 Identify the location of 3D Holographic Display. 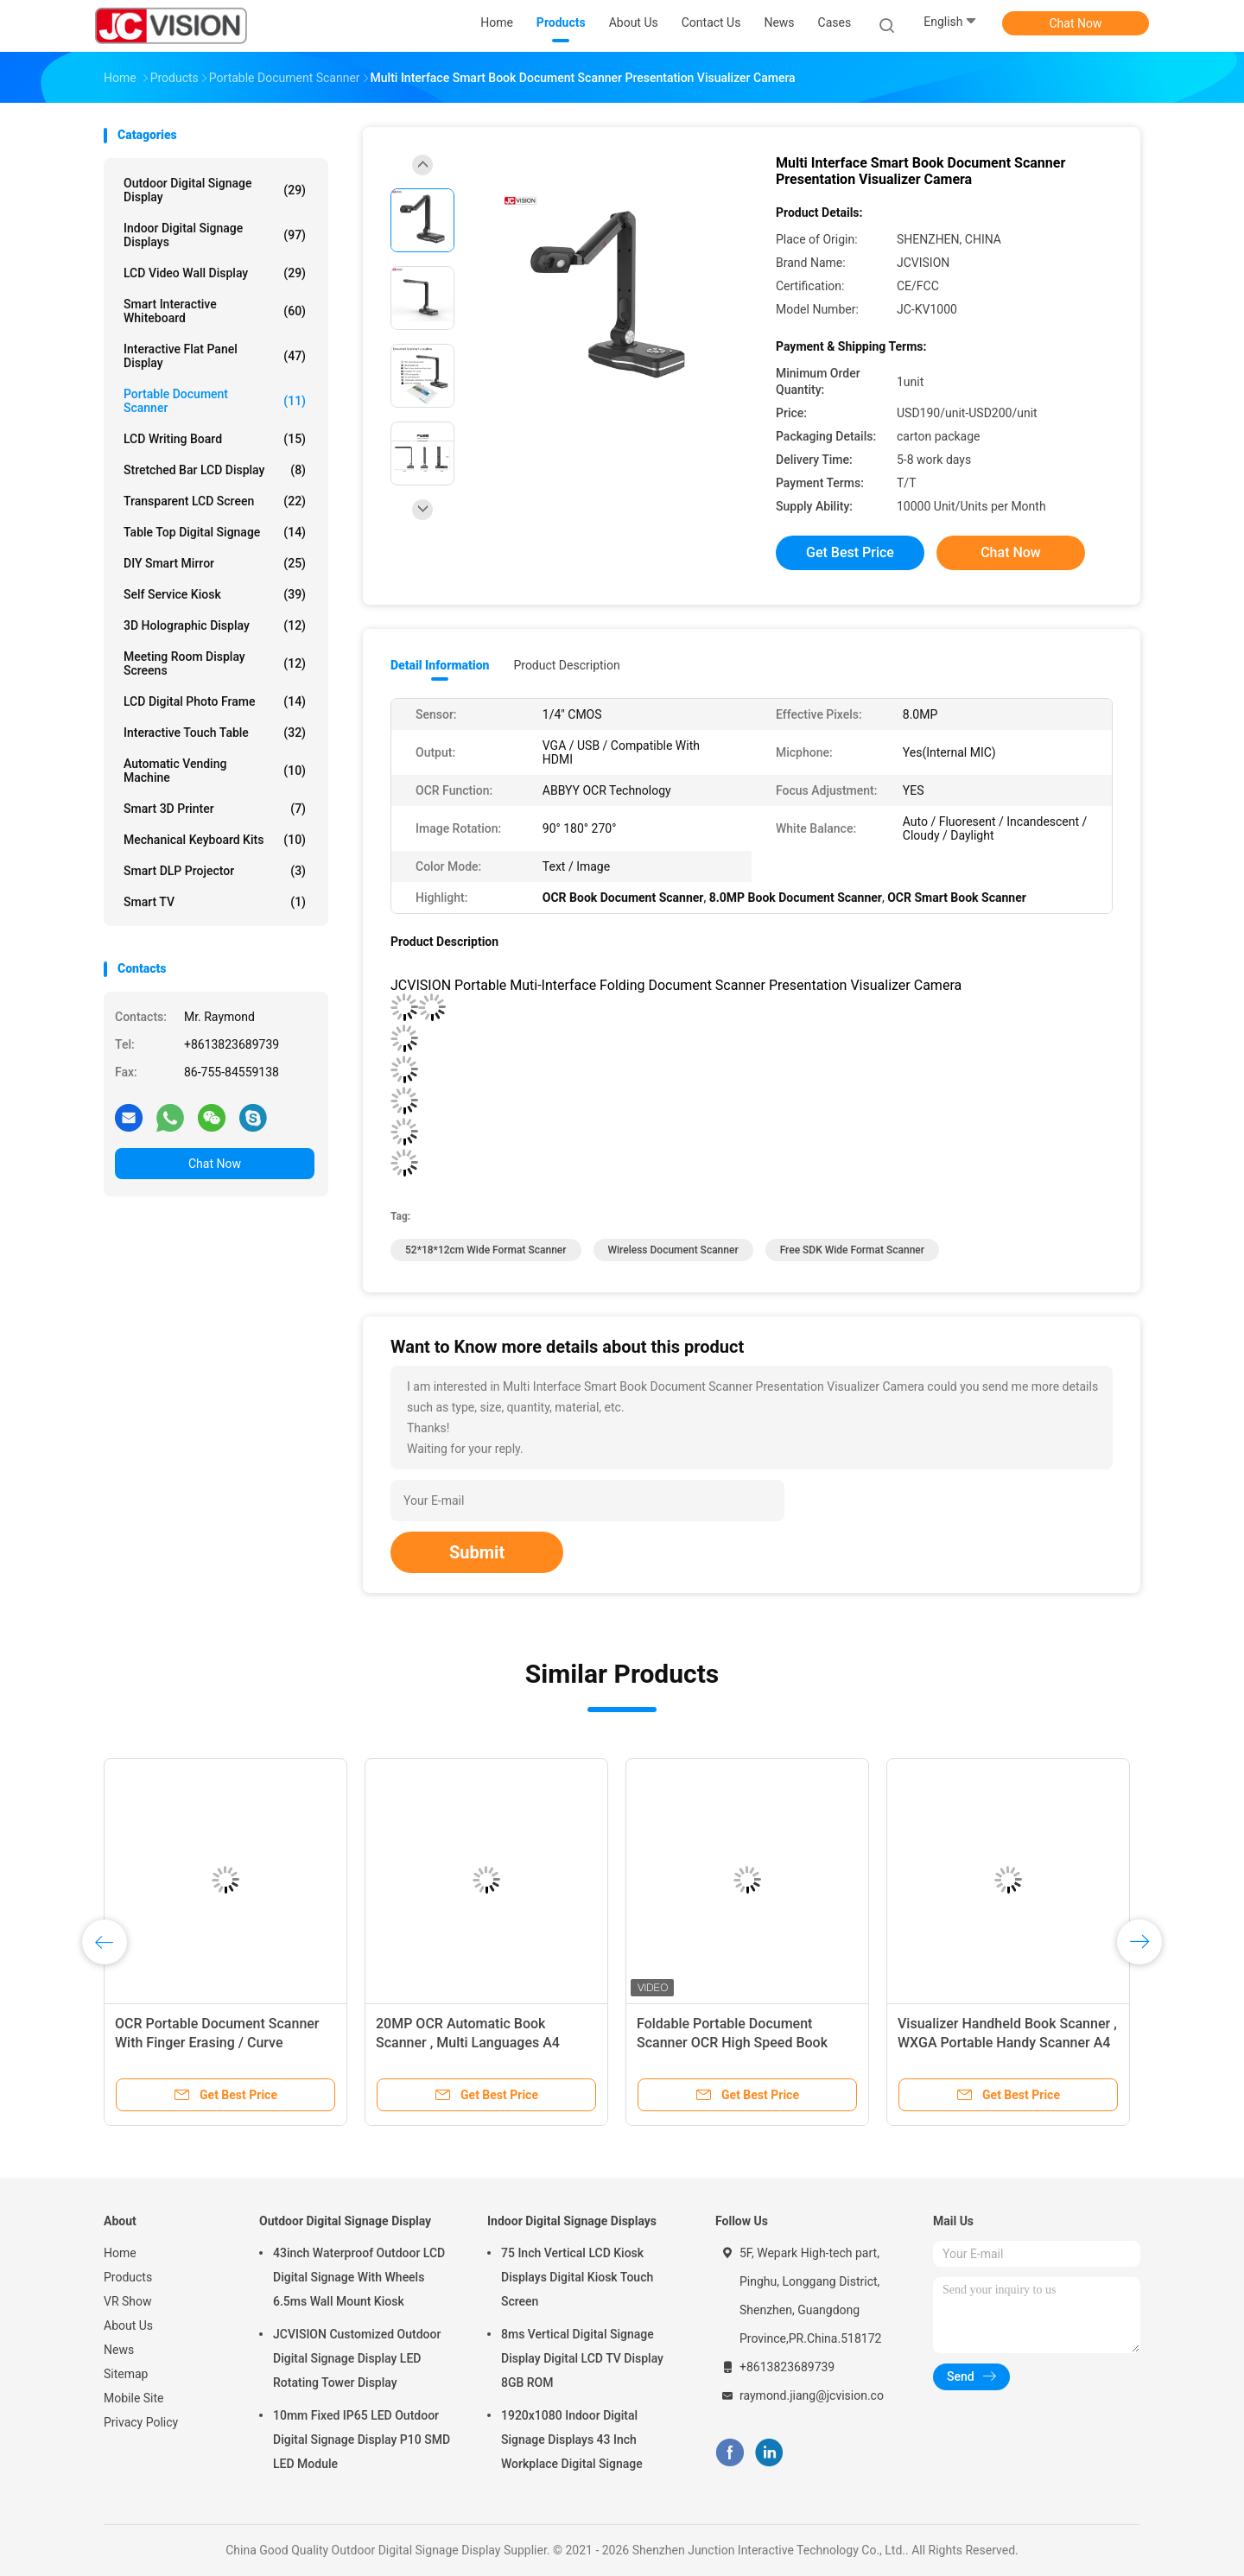
(215, 625).